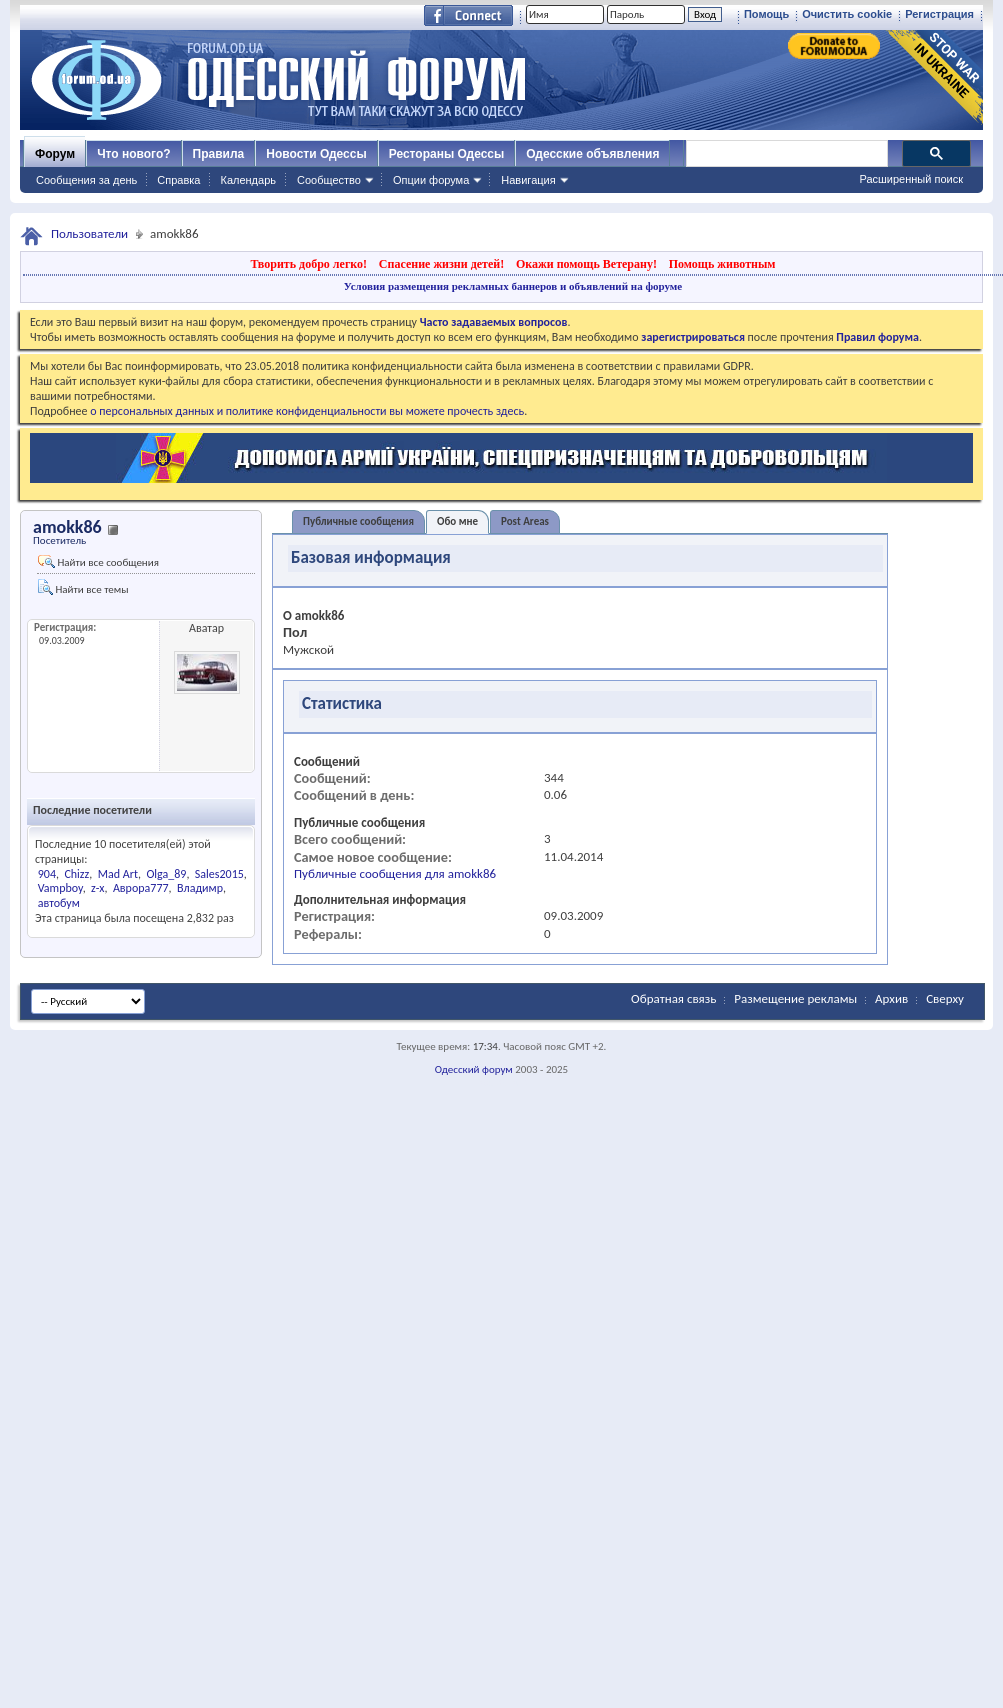 This screenshot has width=1003, height=1708. Describe the element at coordinates (59, 903) in the screenshot. I see `автобум` at that location.